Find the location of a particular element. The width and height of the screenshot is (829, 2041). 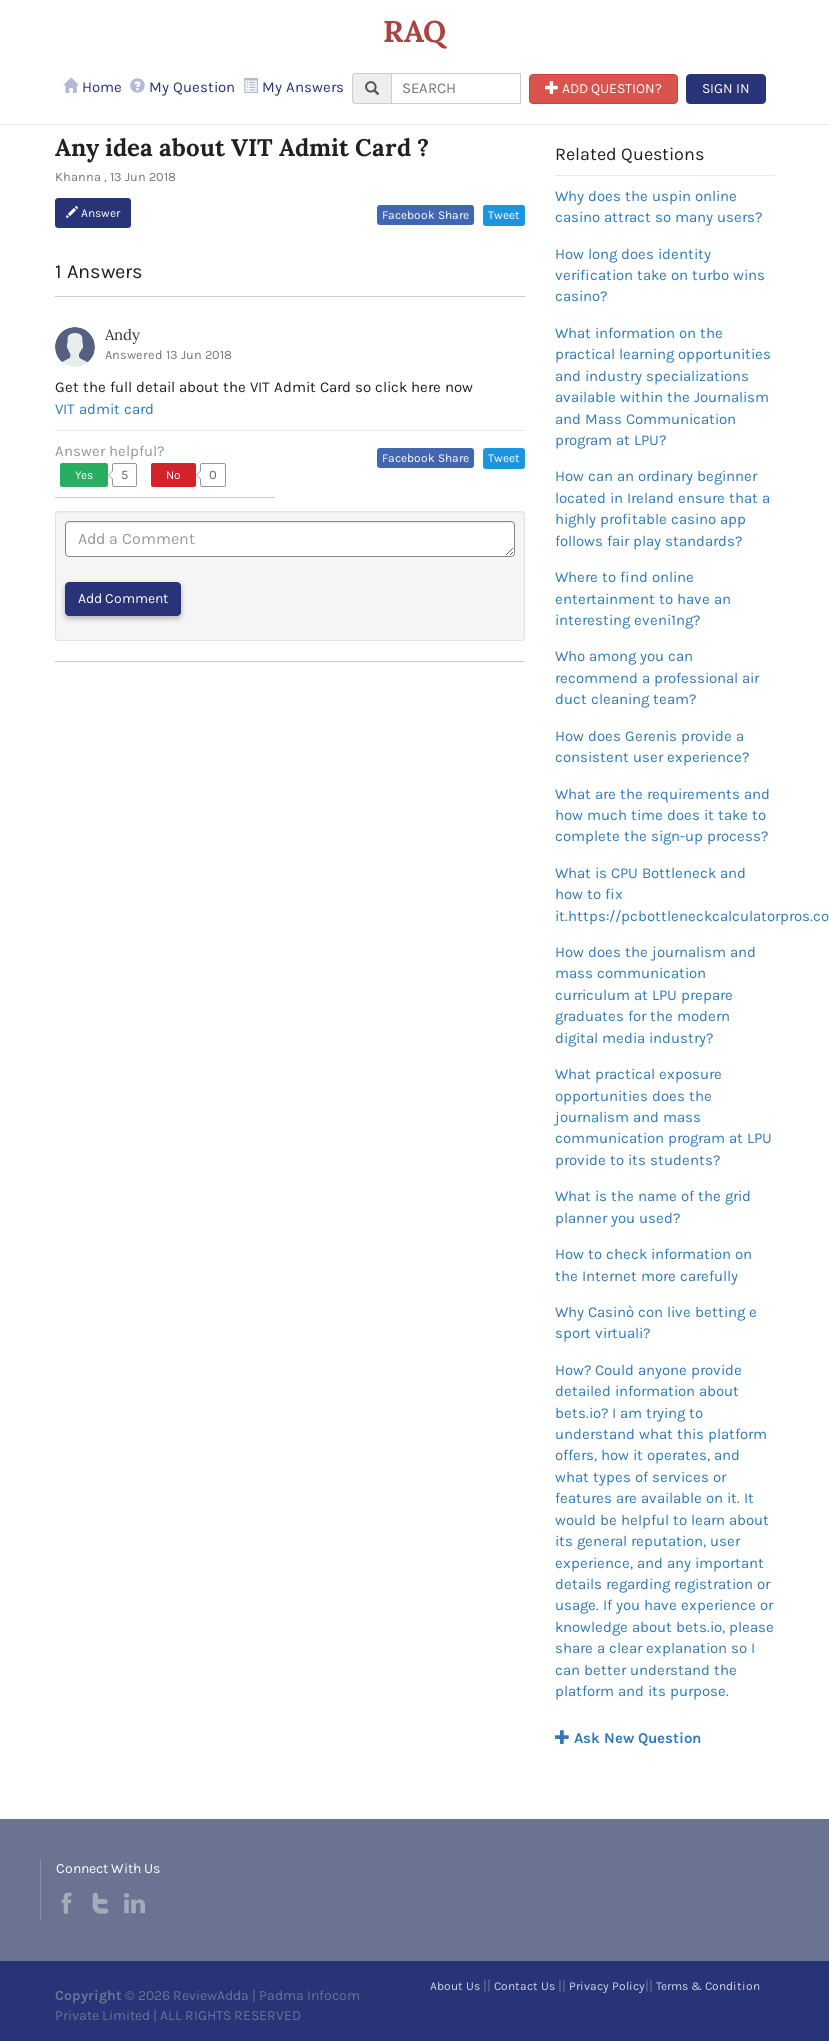

My Question is located at coordinates (182, 87).